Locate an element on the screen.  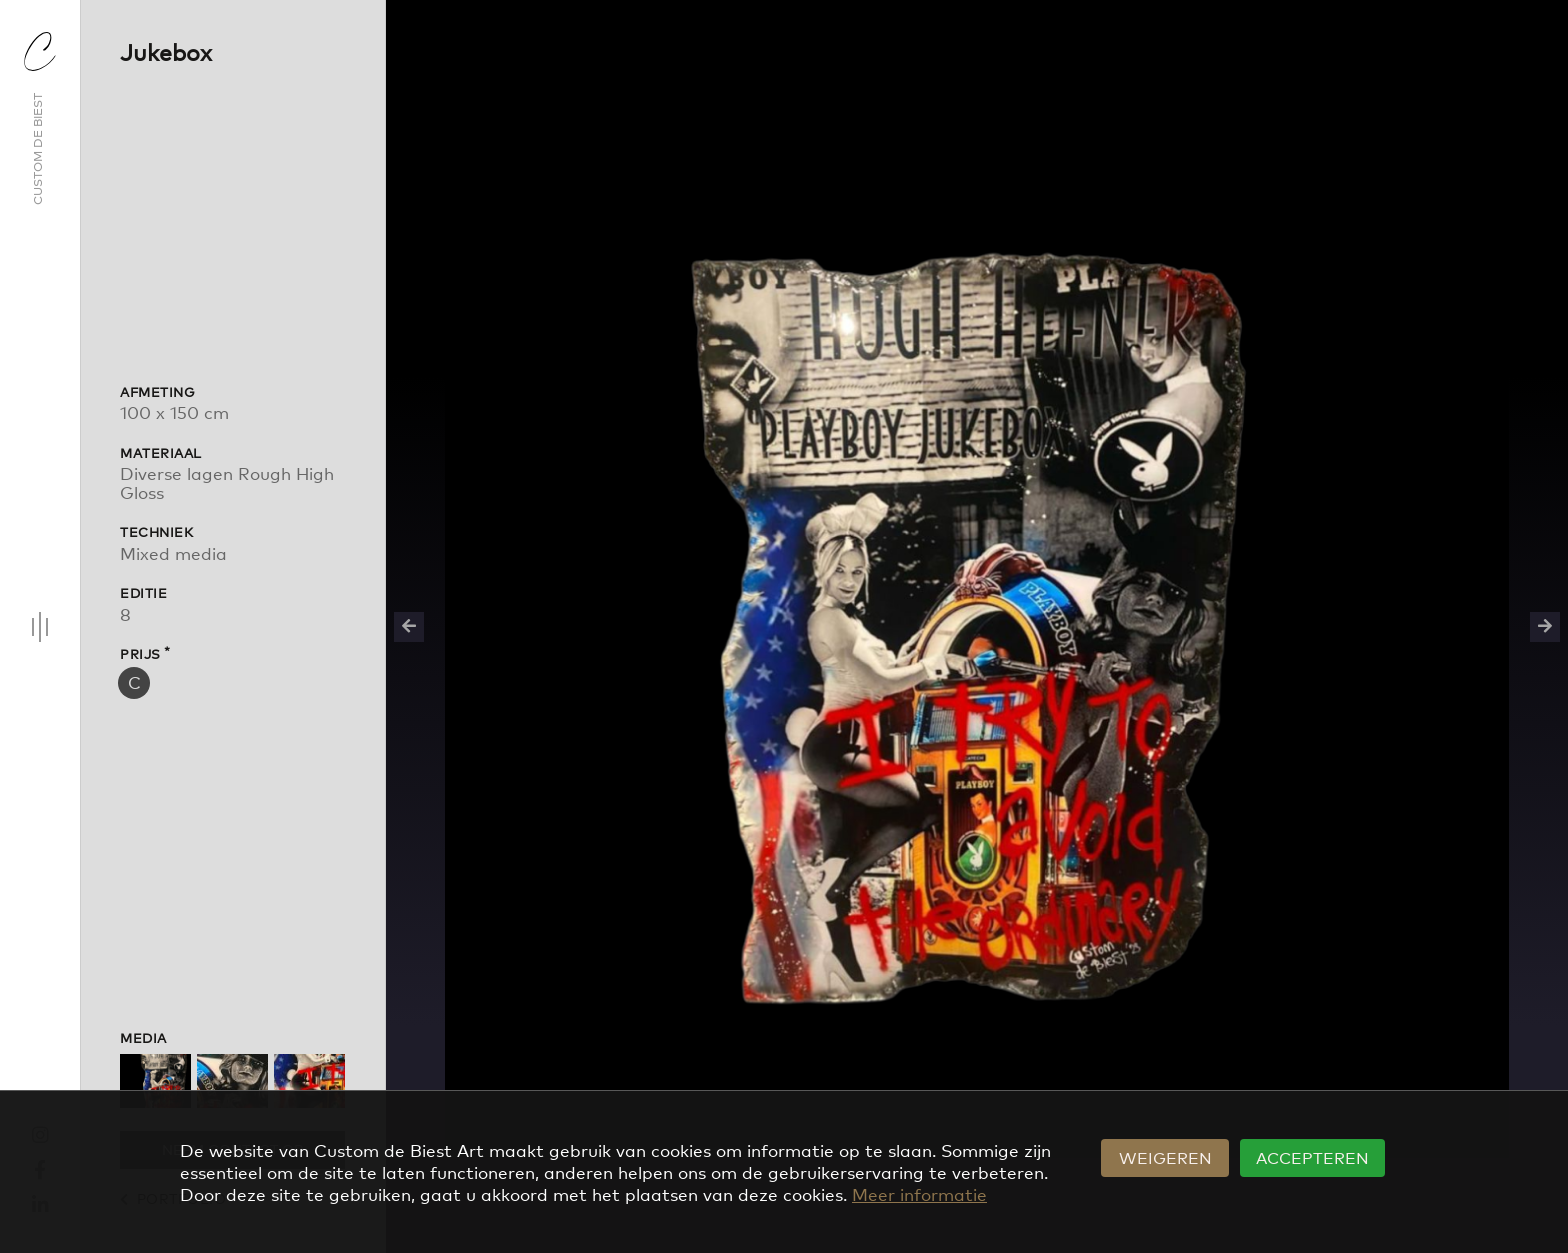
Next is located at coordinates (1545, 627).